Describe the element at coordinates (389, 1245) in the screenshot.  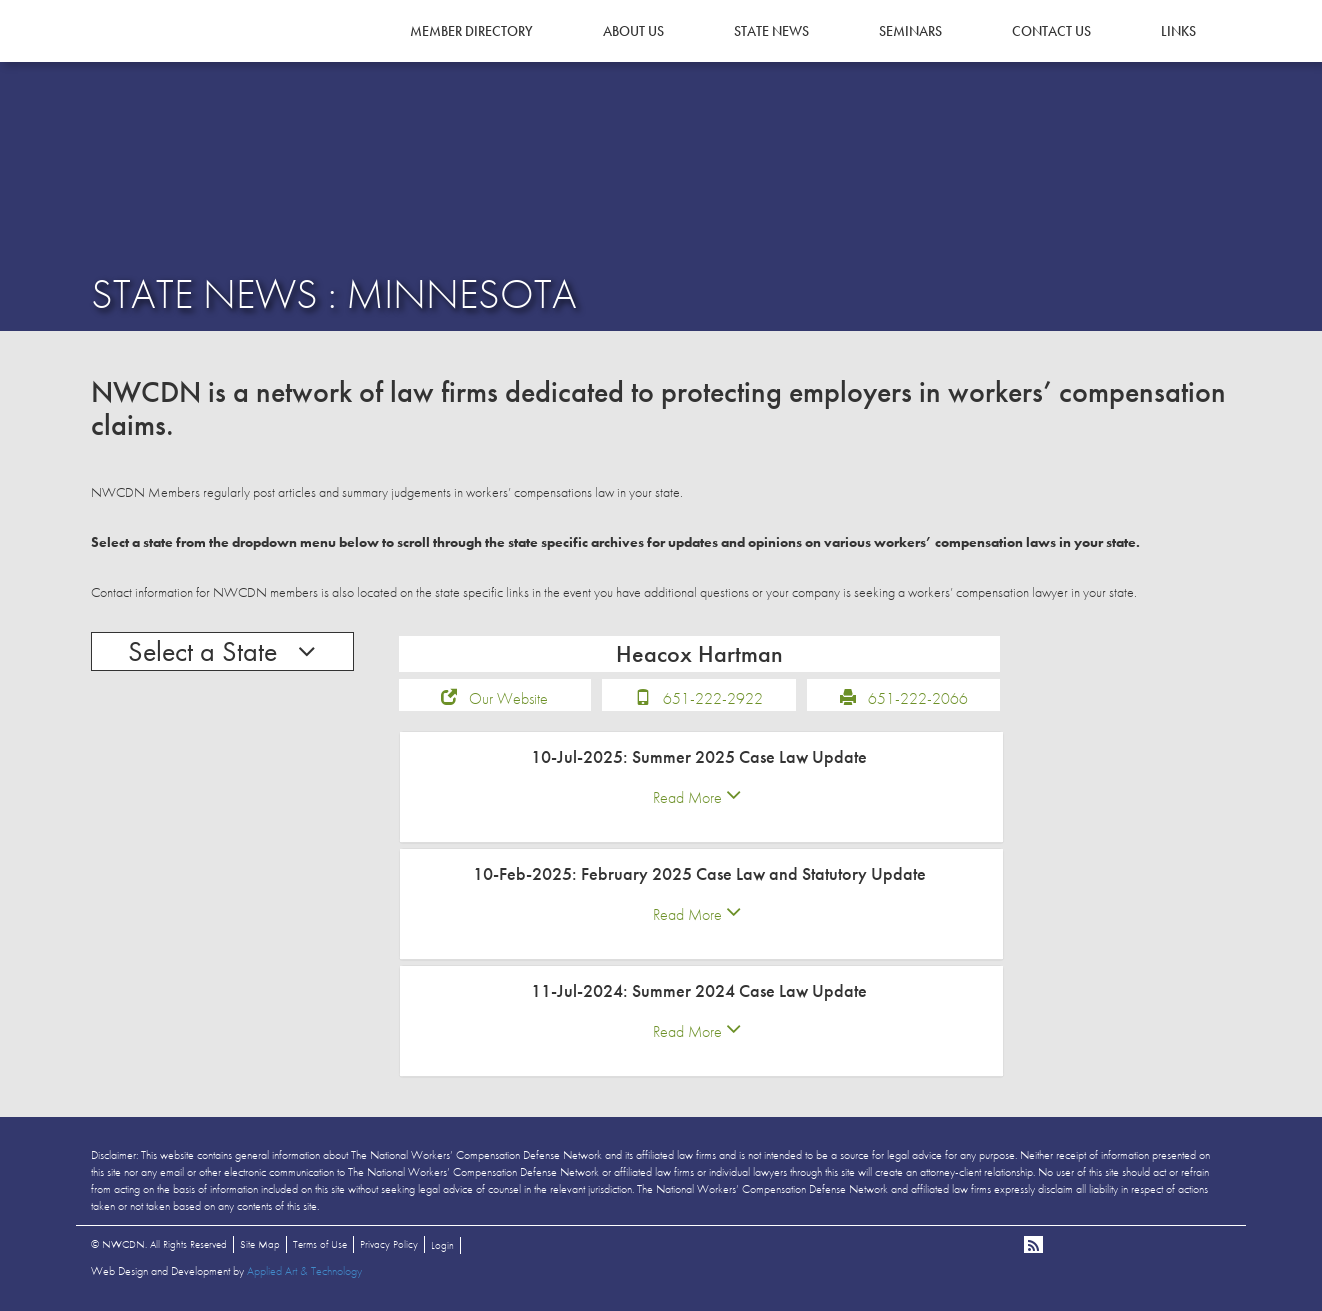
I see `Privacy Policy` at that location.